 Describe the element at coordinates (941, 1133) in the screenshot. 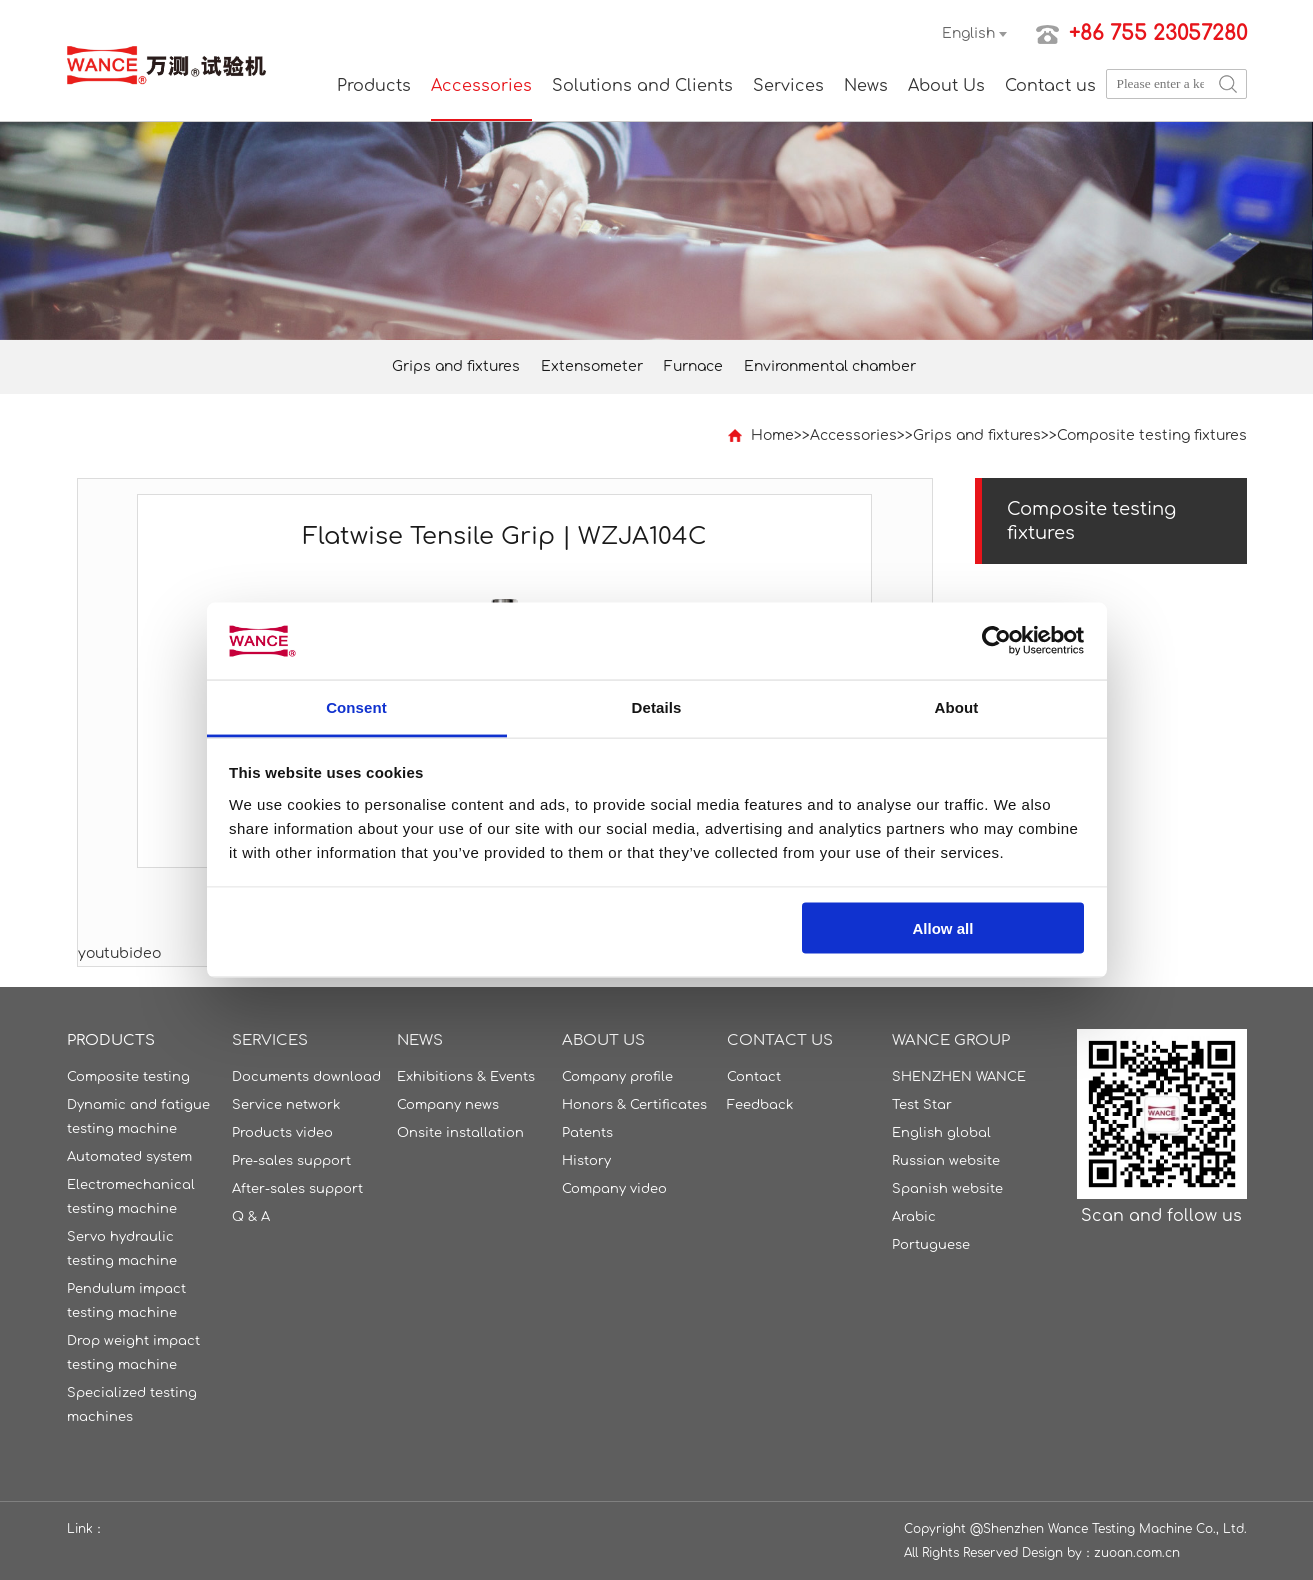

I see `English global` at that location.